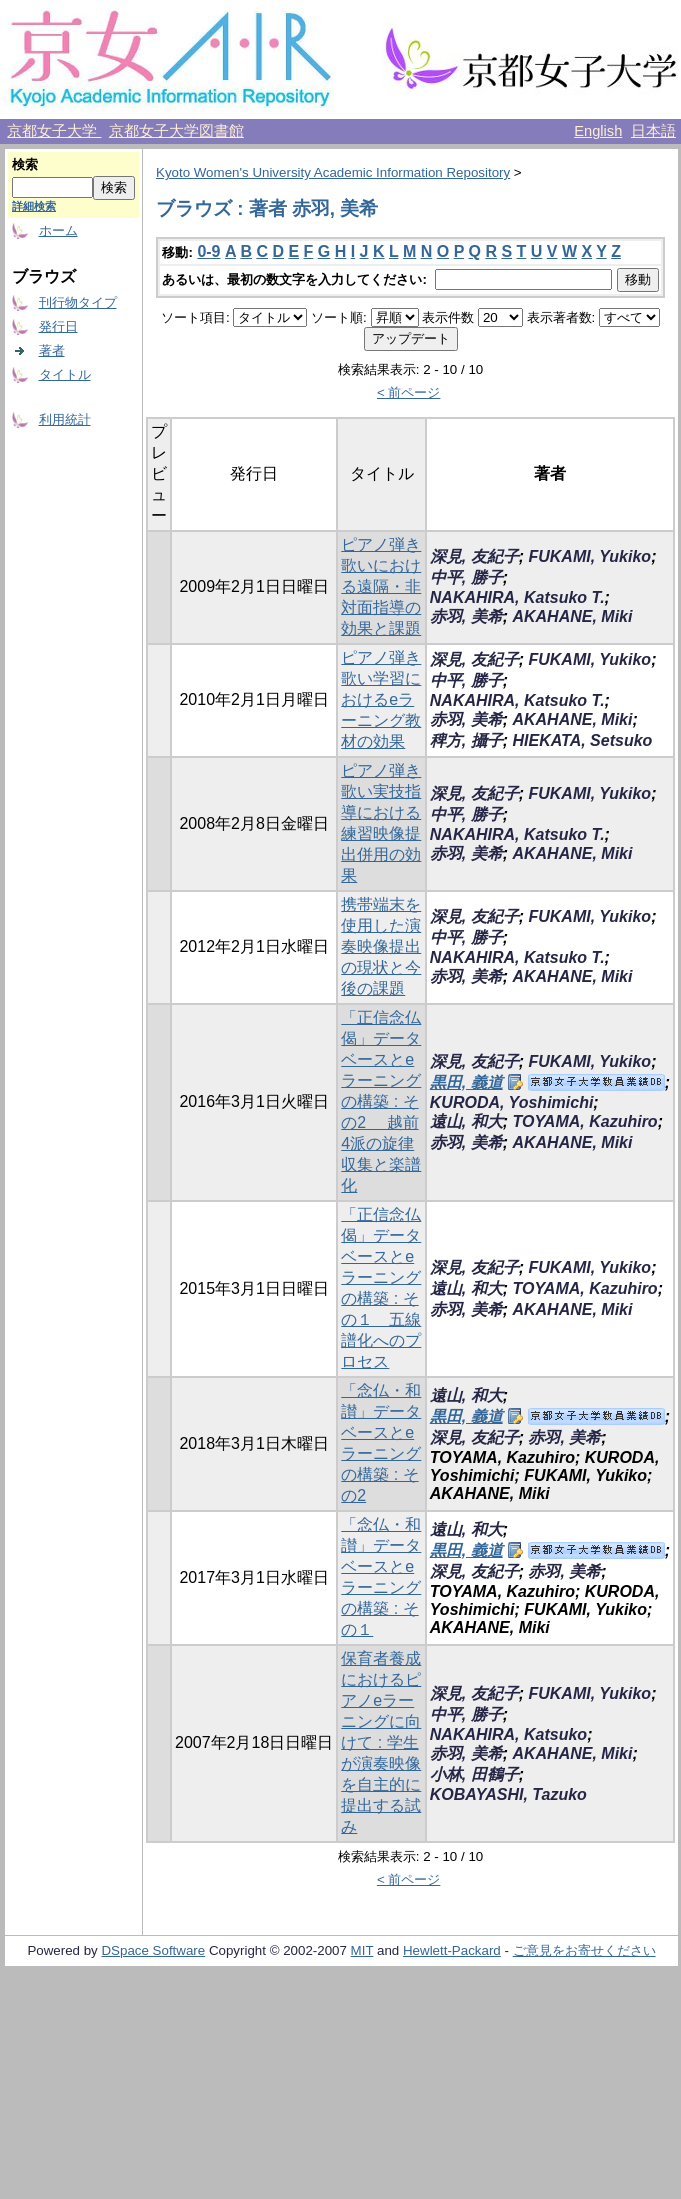 The height and width of the screenshot is (2199, 681). I want to click on 発行日, so click(58, 326).